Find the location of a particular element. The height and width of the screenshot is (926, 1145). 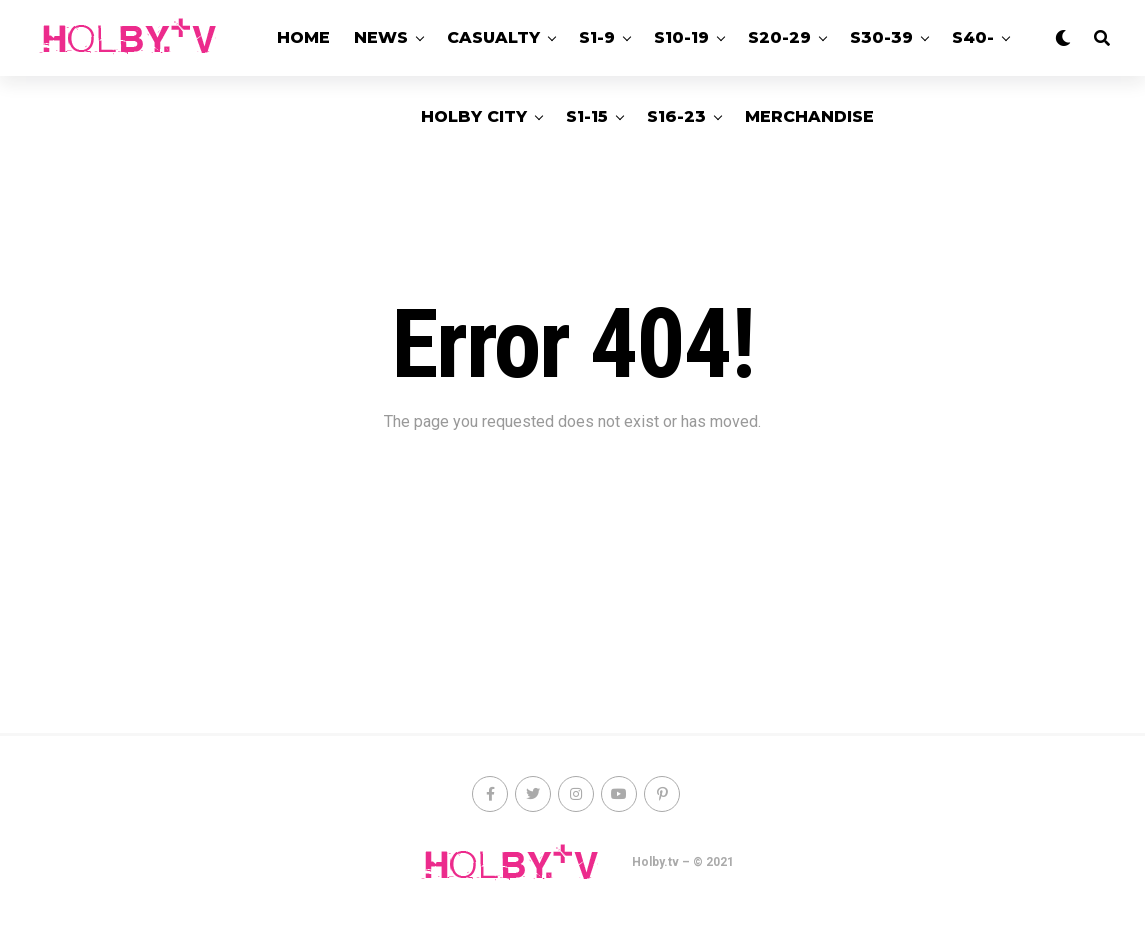

S40- is located at coordinates (973, 37).